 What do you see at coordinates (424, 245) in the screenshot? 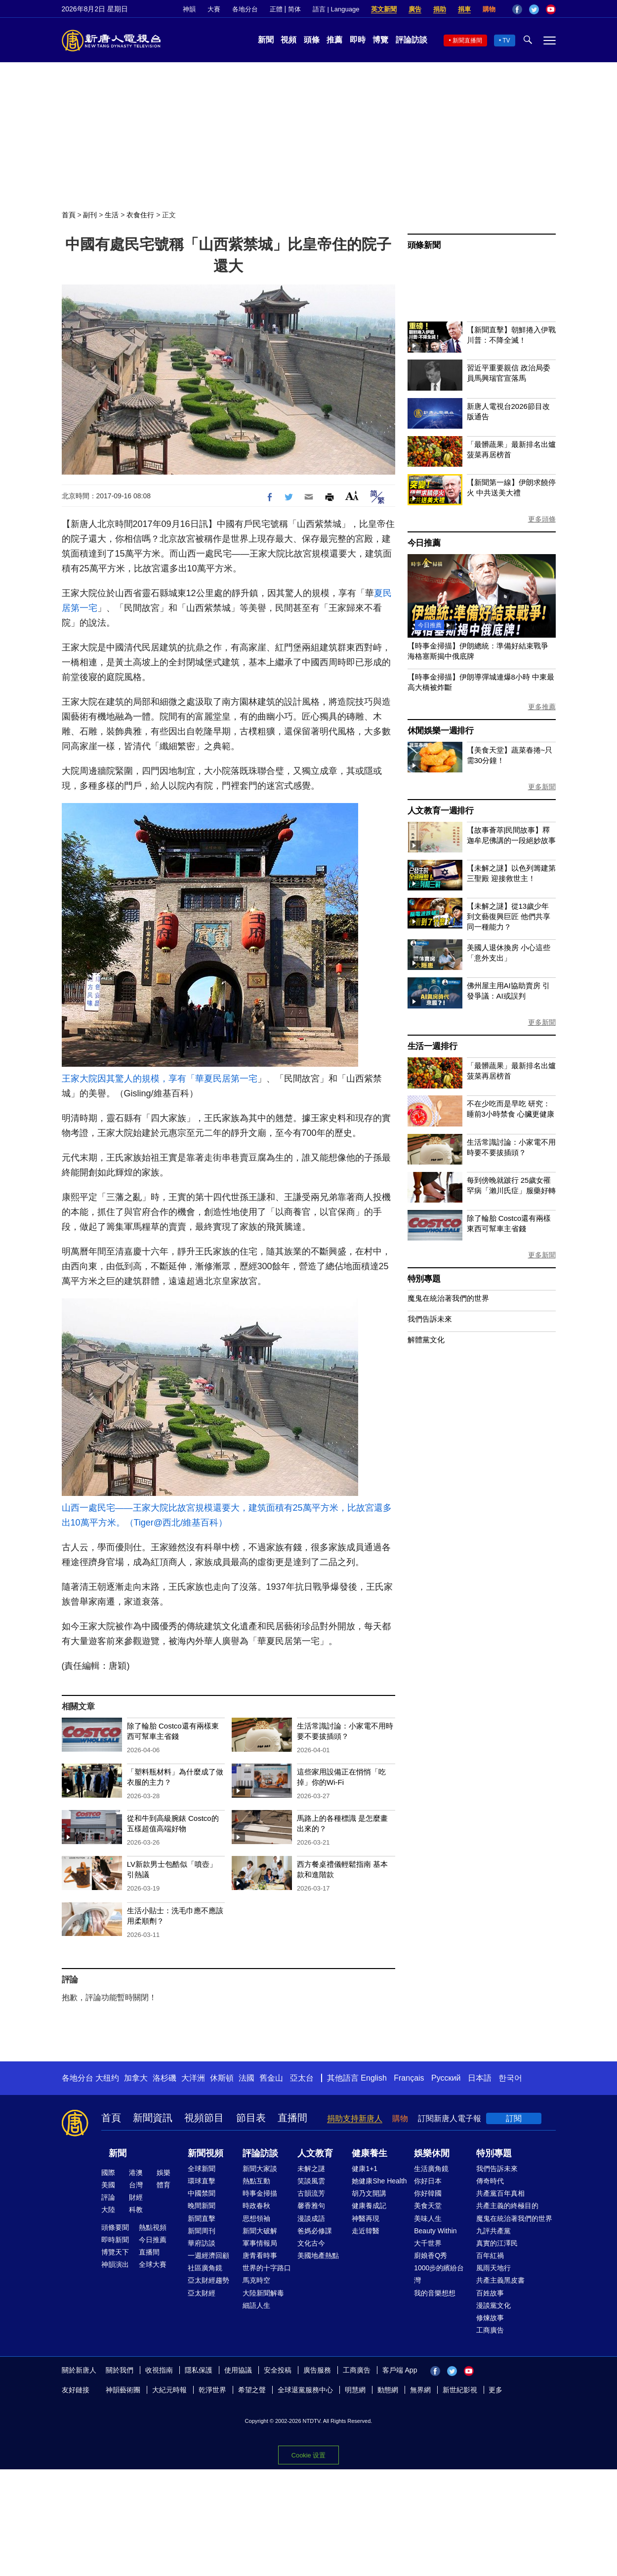
I see `頭條新聞` at bounding box center [424, 245].